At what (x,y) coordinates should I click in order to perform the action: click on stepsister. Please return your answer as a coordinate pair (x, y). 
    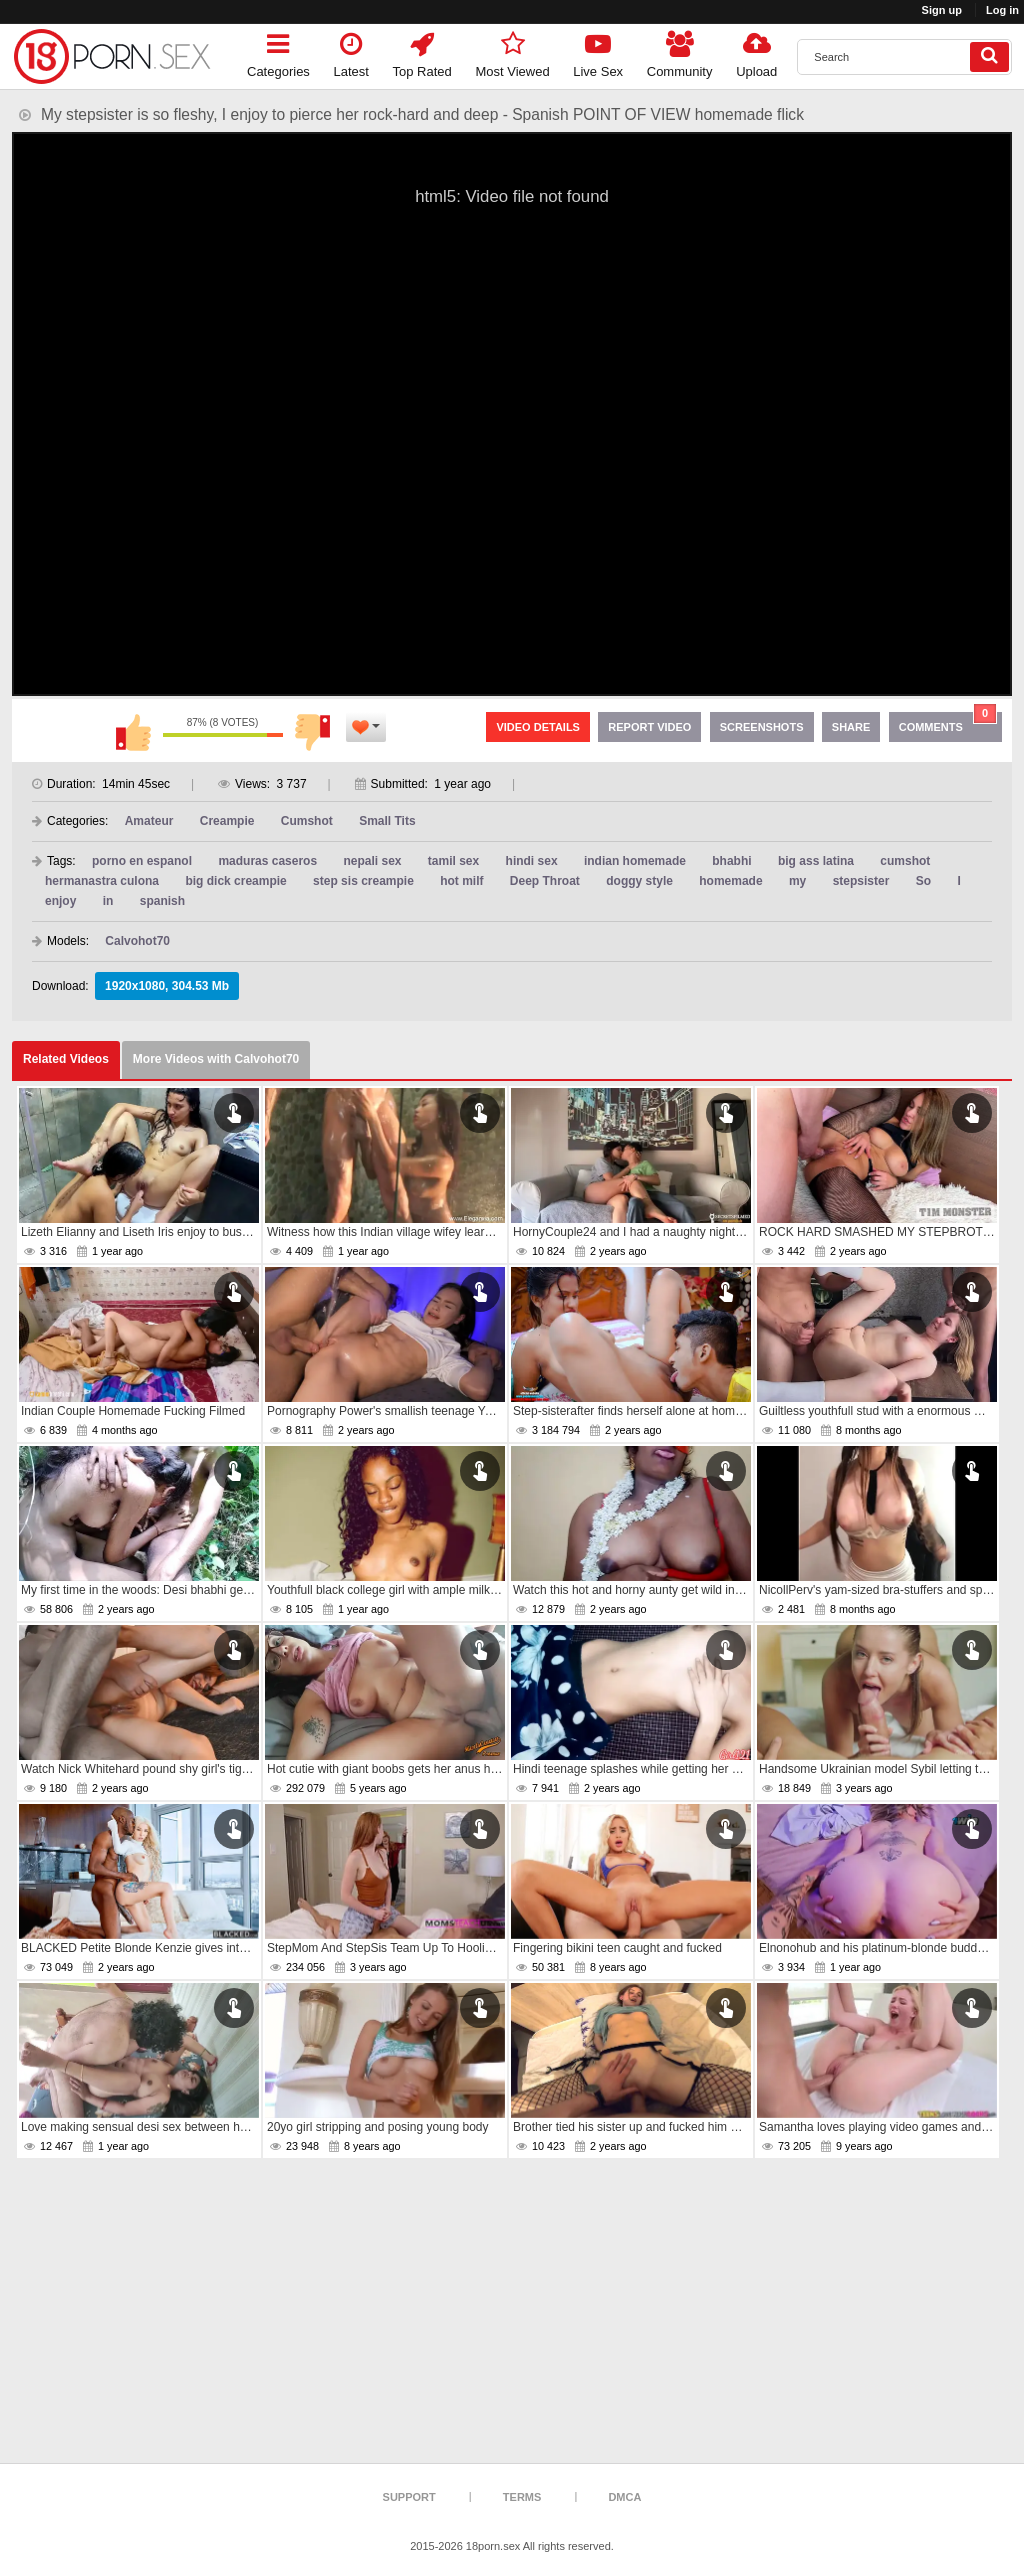
    Looking at the image, I should click on (861, 881).